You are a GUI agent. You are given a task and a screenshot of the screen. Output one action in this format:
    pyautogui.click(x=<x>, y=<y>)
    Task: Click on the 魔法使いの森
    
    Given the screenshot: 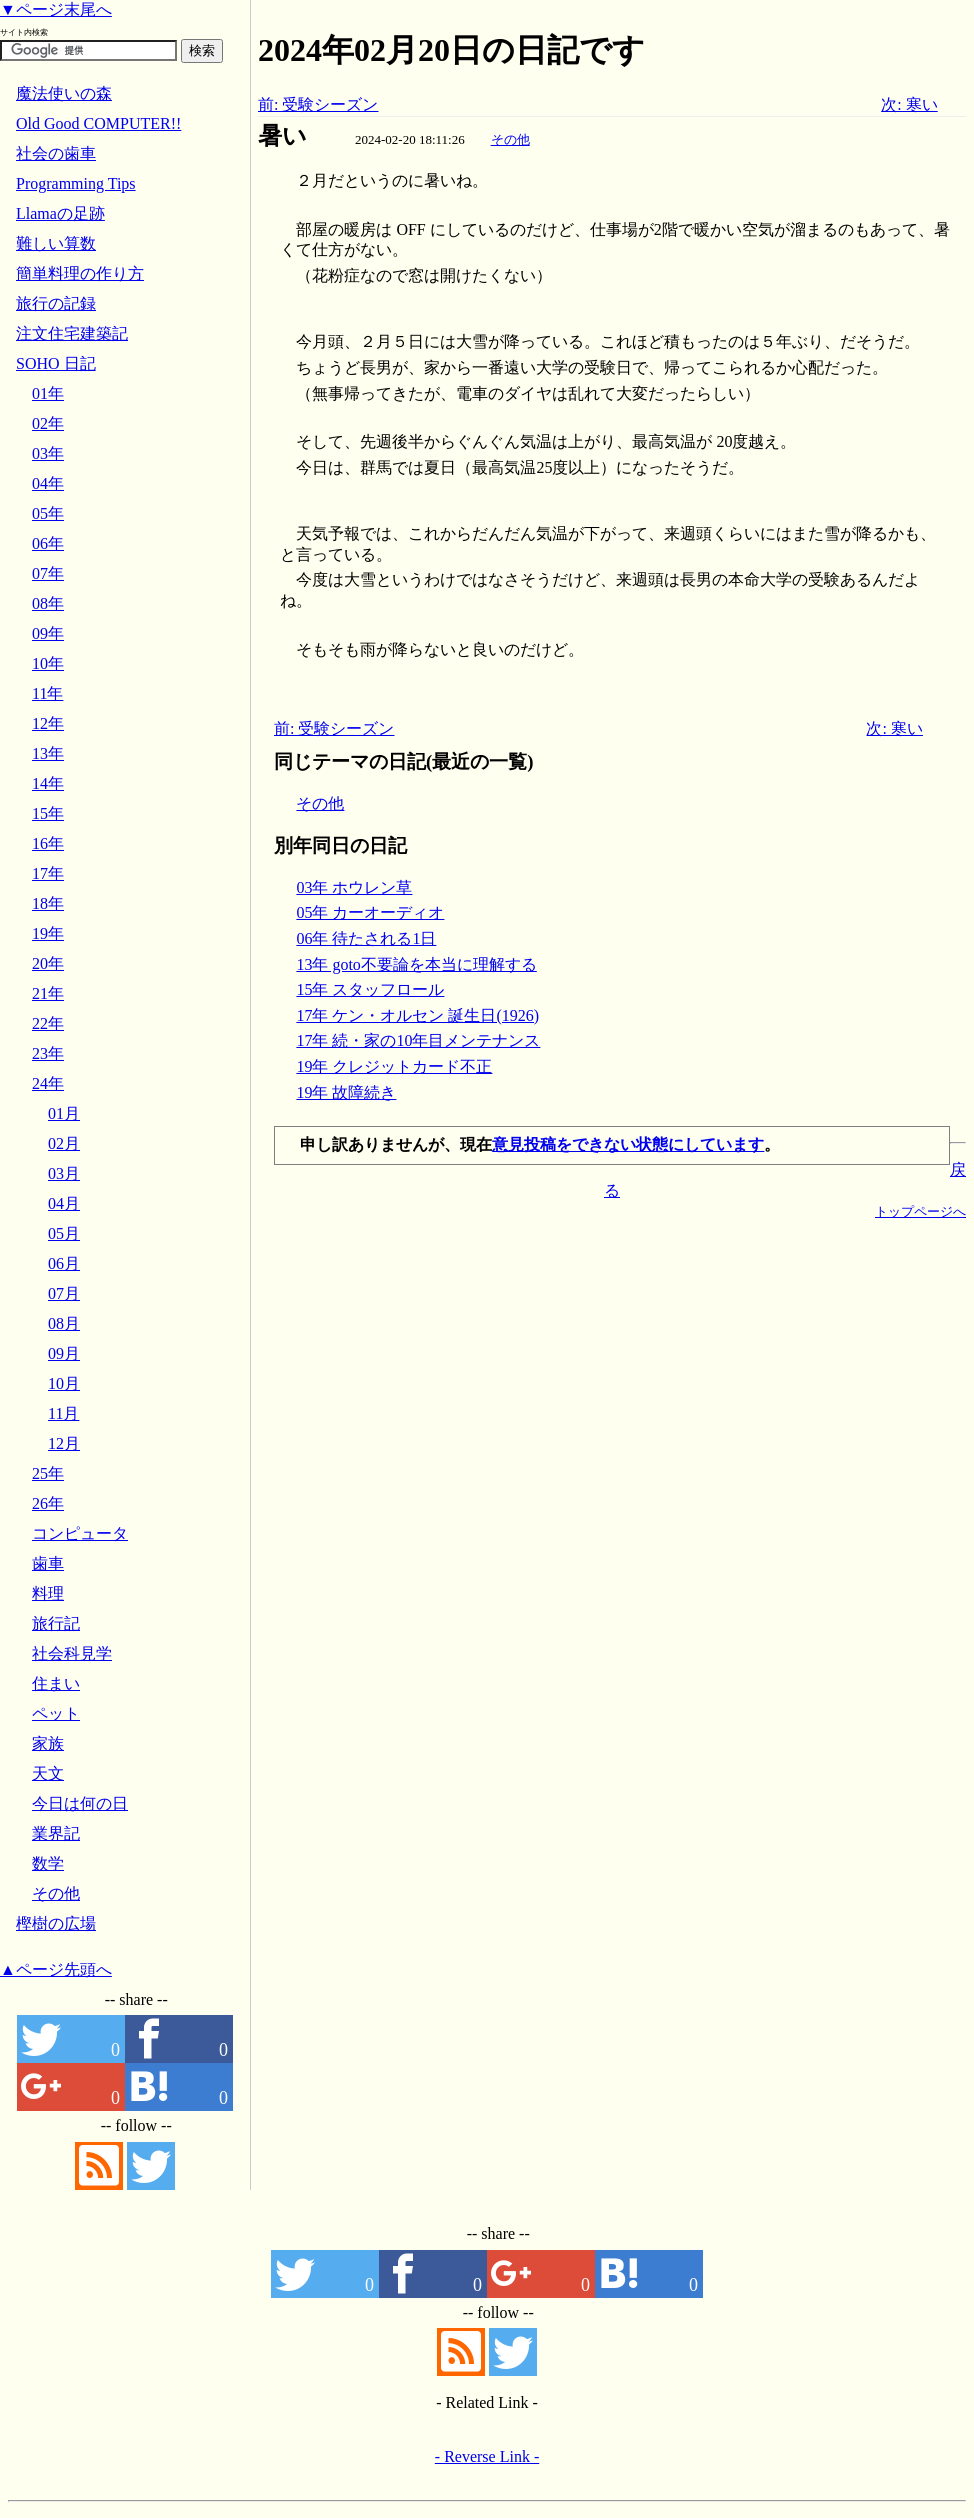 What is the action you would take?
    pyautogui.click(x=64, y=93)
    